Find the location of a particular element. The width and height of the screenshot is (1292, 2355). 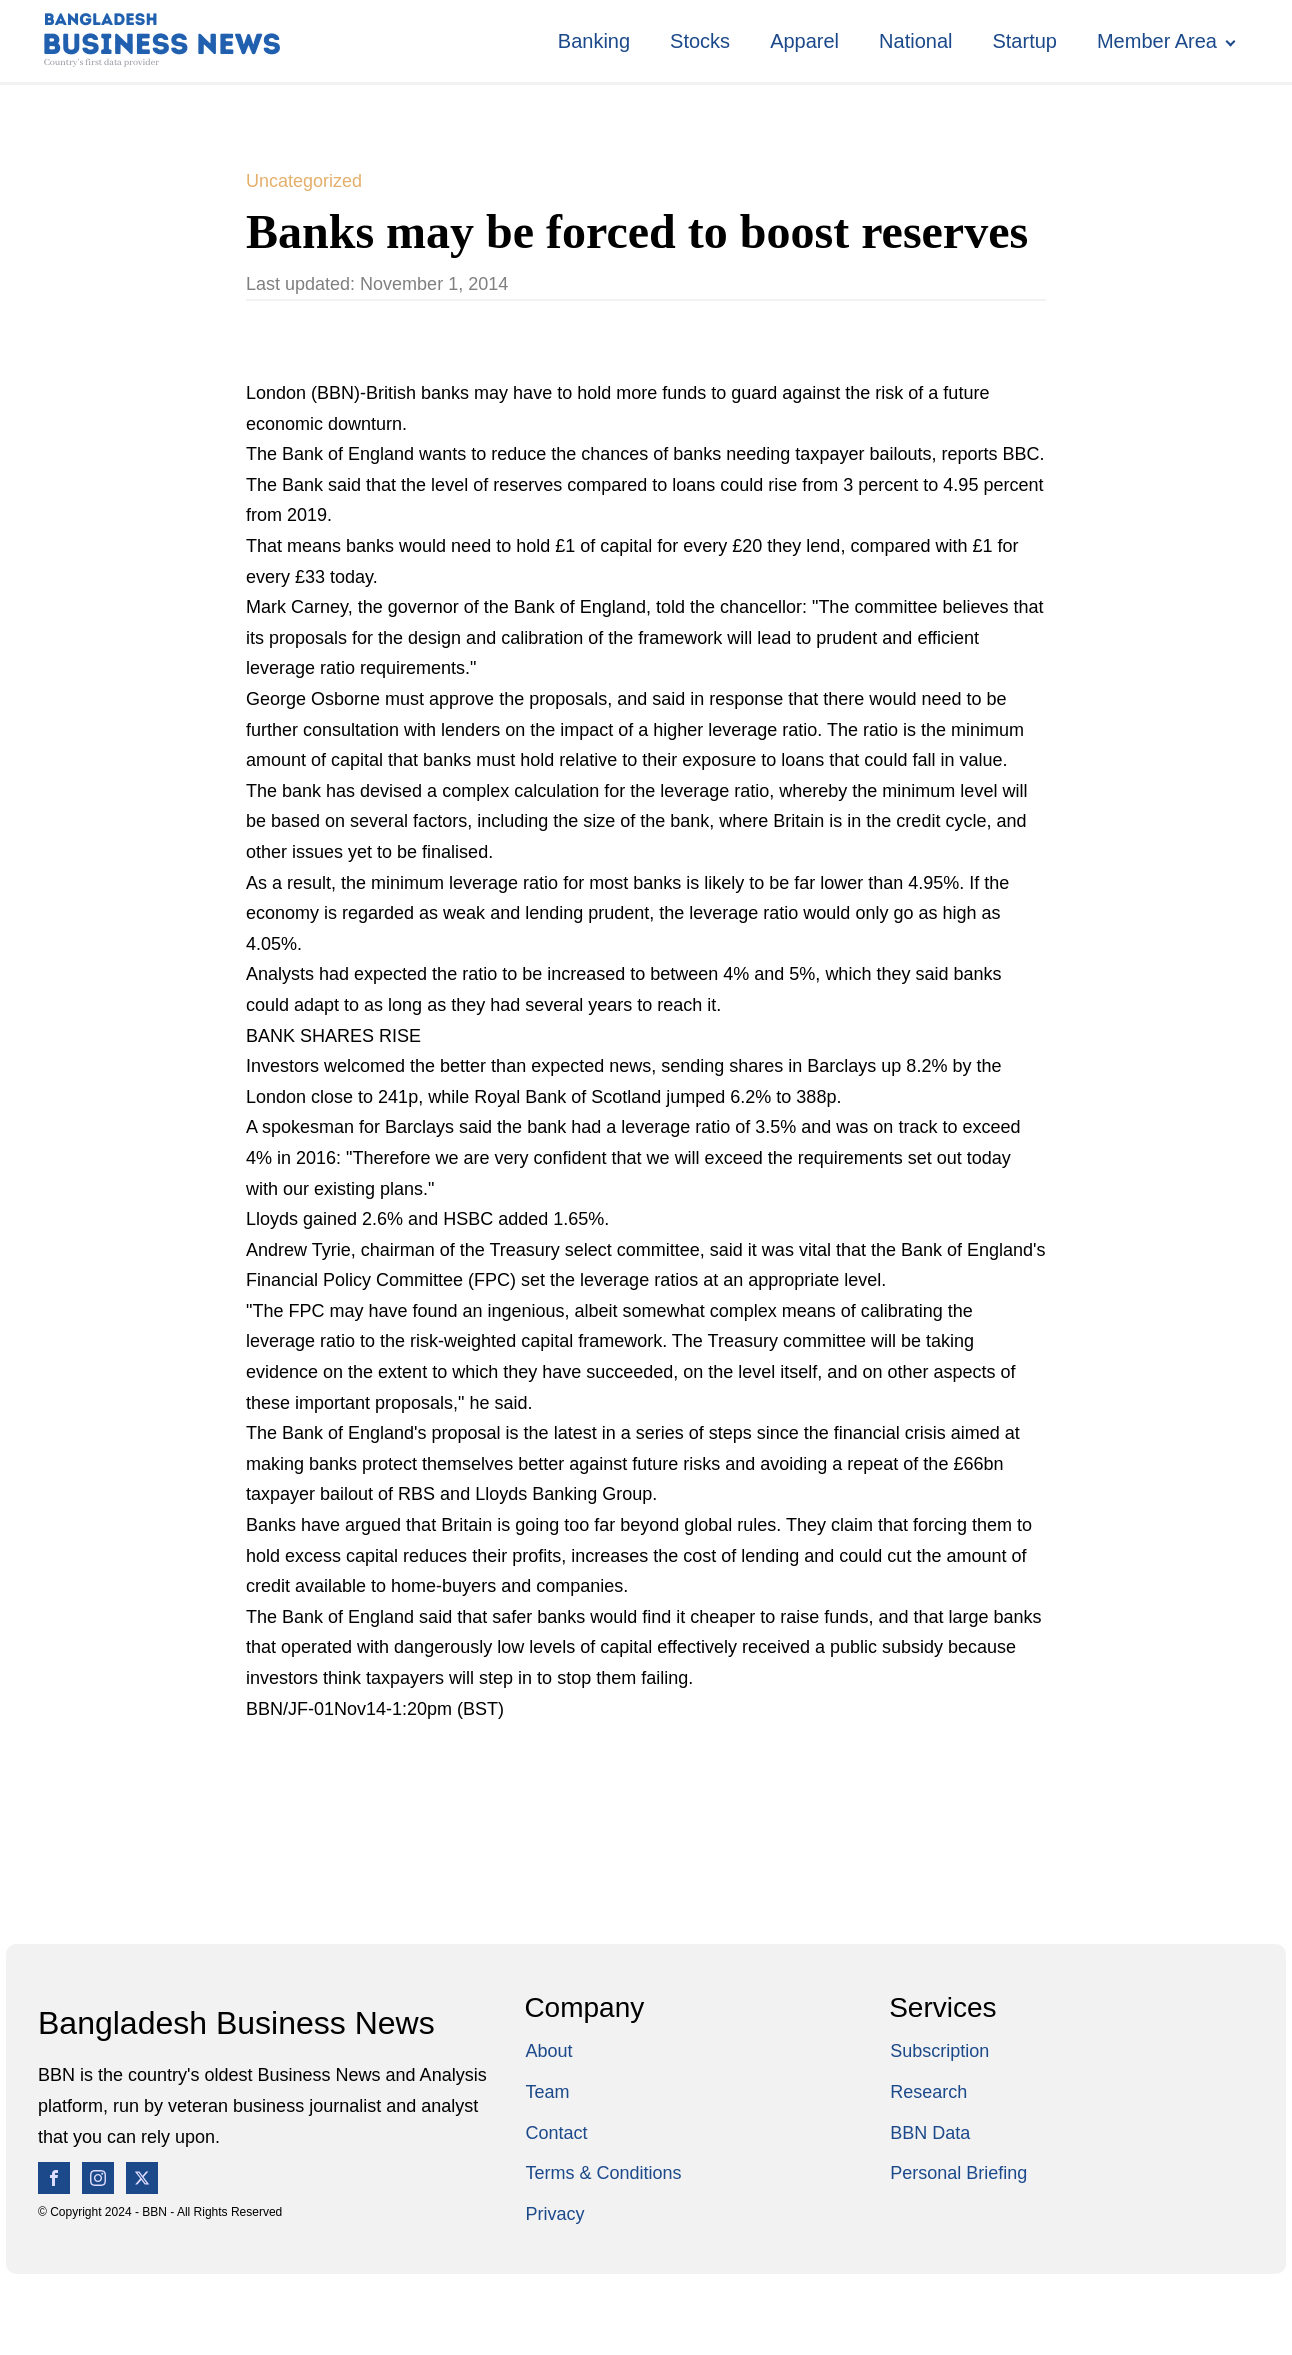

Research is located at coordinates (928, 2092).